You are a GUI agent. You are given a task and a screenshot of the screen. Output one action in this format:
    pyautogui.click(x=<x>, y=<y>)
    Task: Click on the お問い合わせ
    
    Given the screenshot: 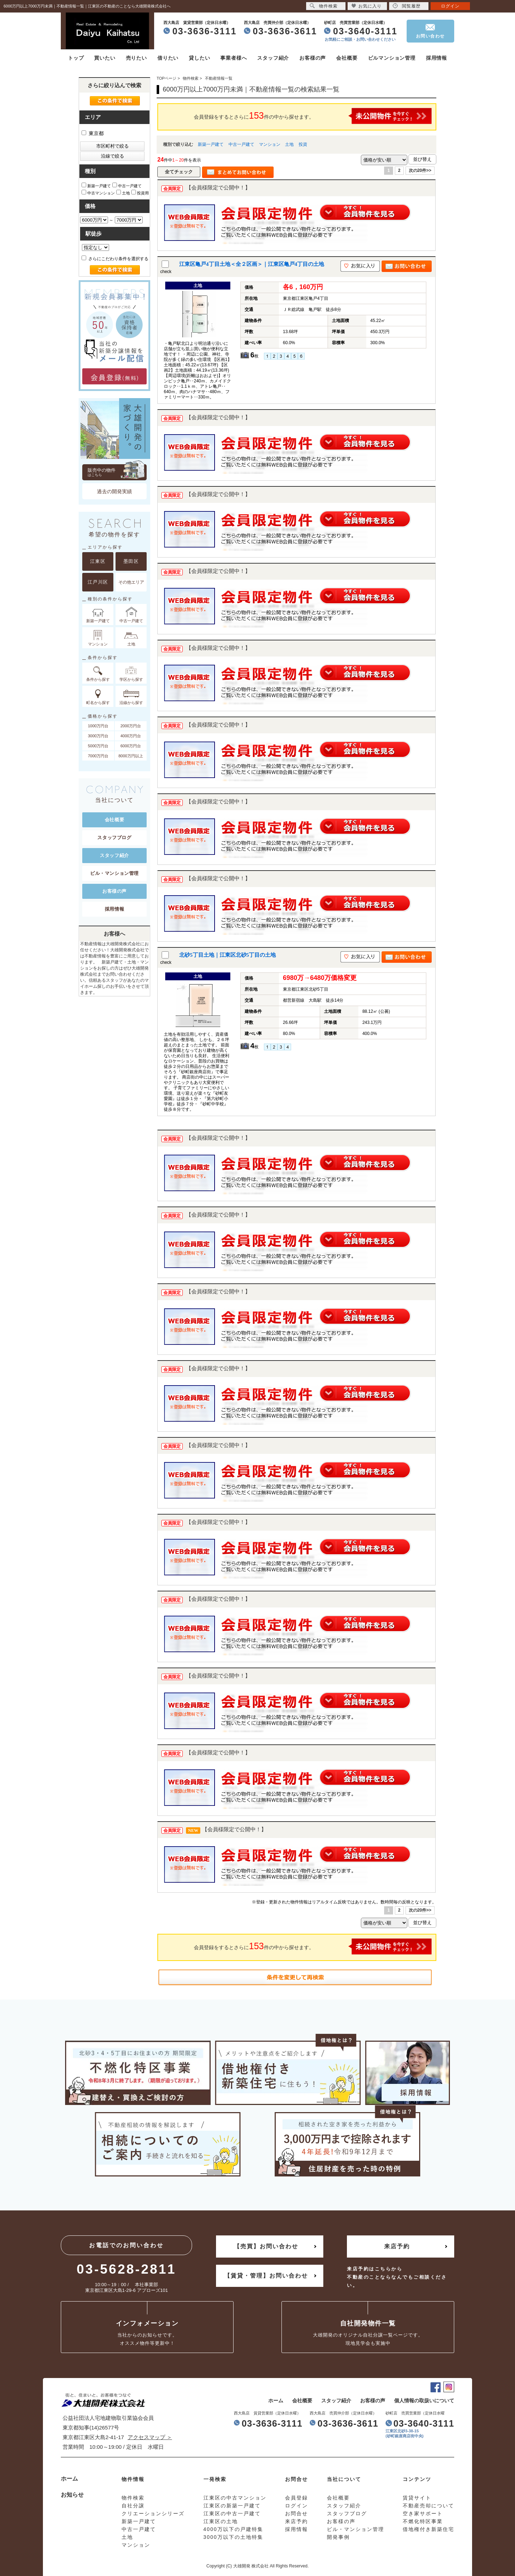 What is the action you would take?
    pyautogui.click(x=430, y=36)
    